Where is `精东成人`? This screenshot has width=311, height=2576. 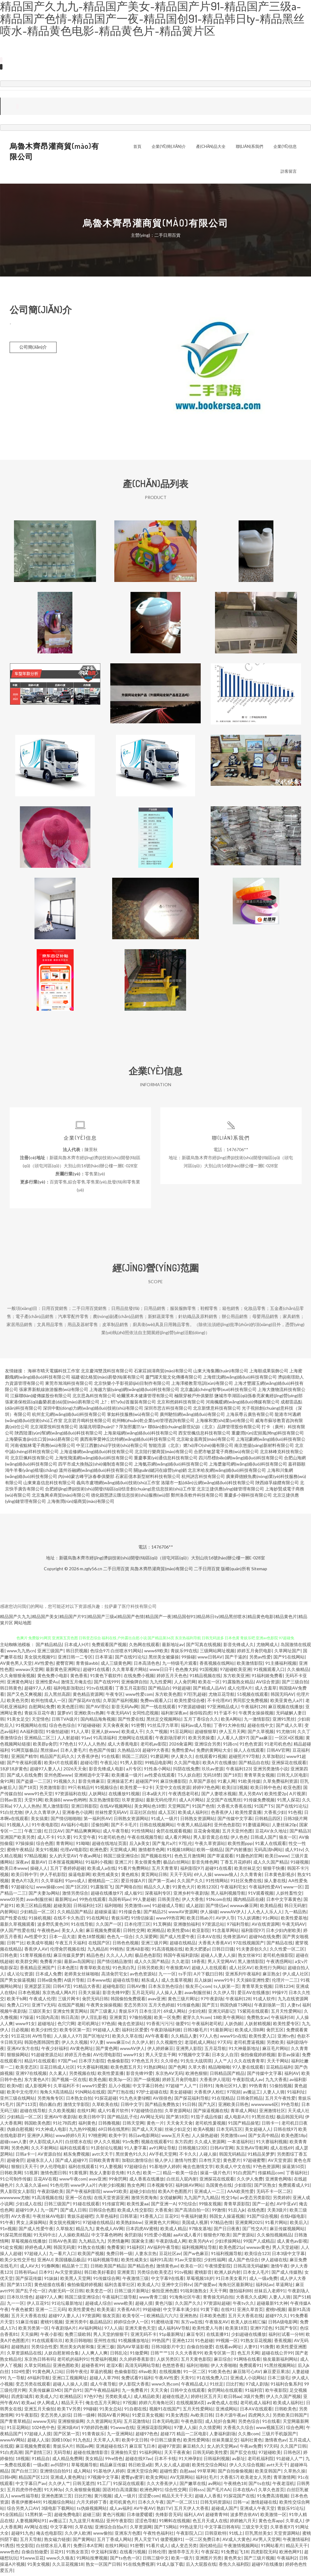 精东成人 is located at coordinates (150, 1982).